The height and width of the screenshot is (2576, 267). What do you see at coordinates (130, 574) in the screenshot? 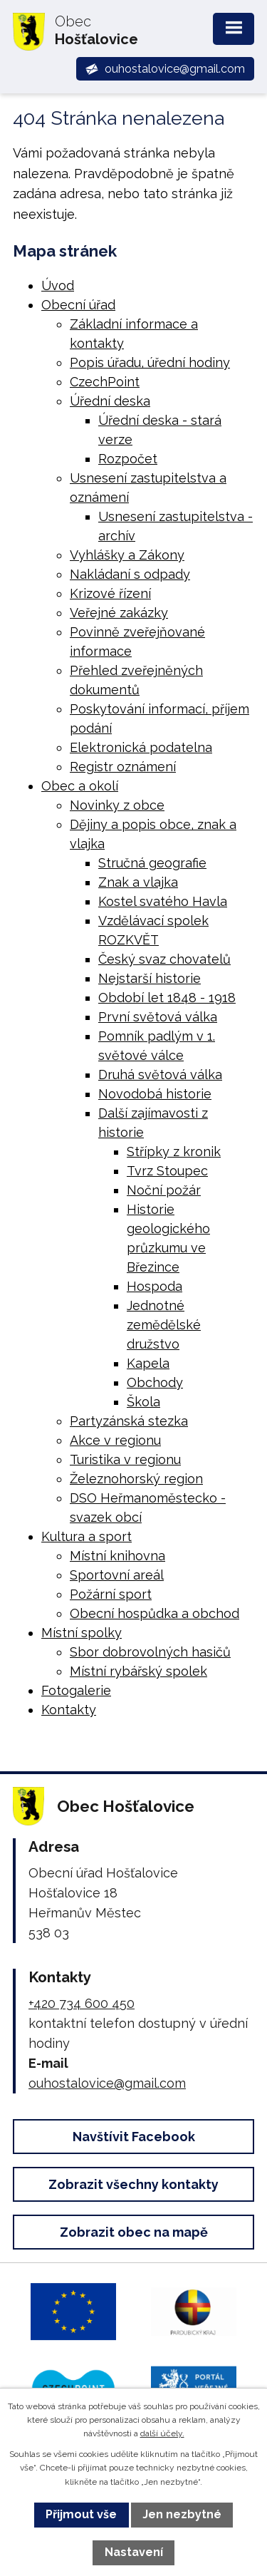
I see `Nakládaní s odpady` at bounding box center [130, 574].